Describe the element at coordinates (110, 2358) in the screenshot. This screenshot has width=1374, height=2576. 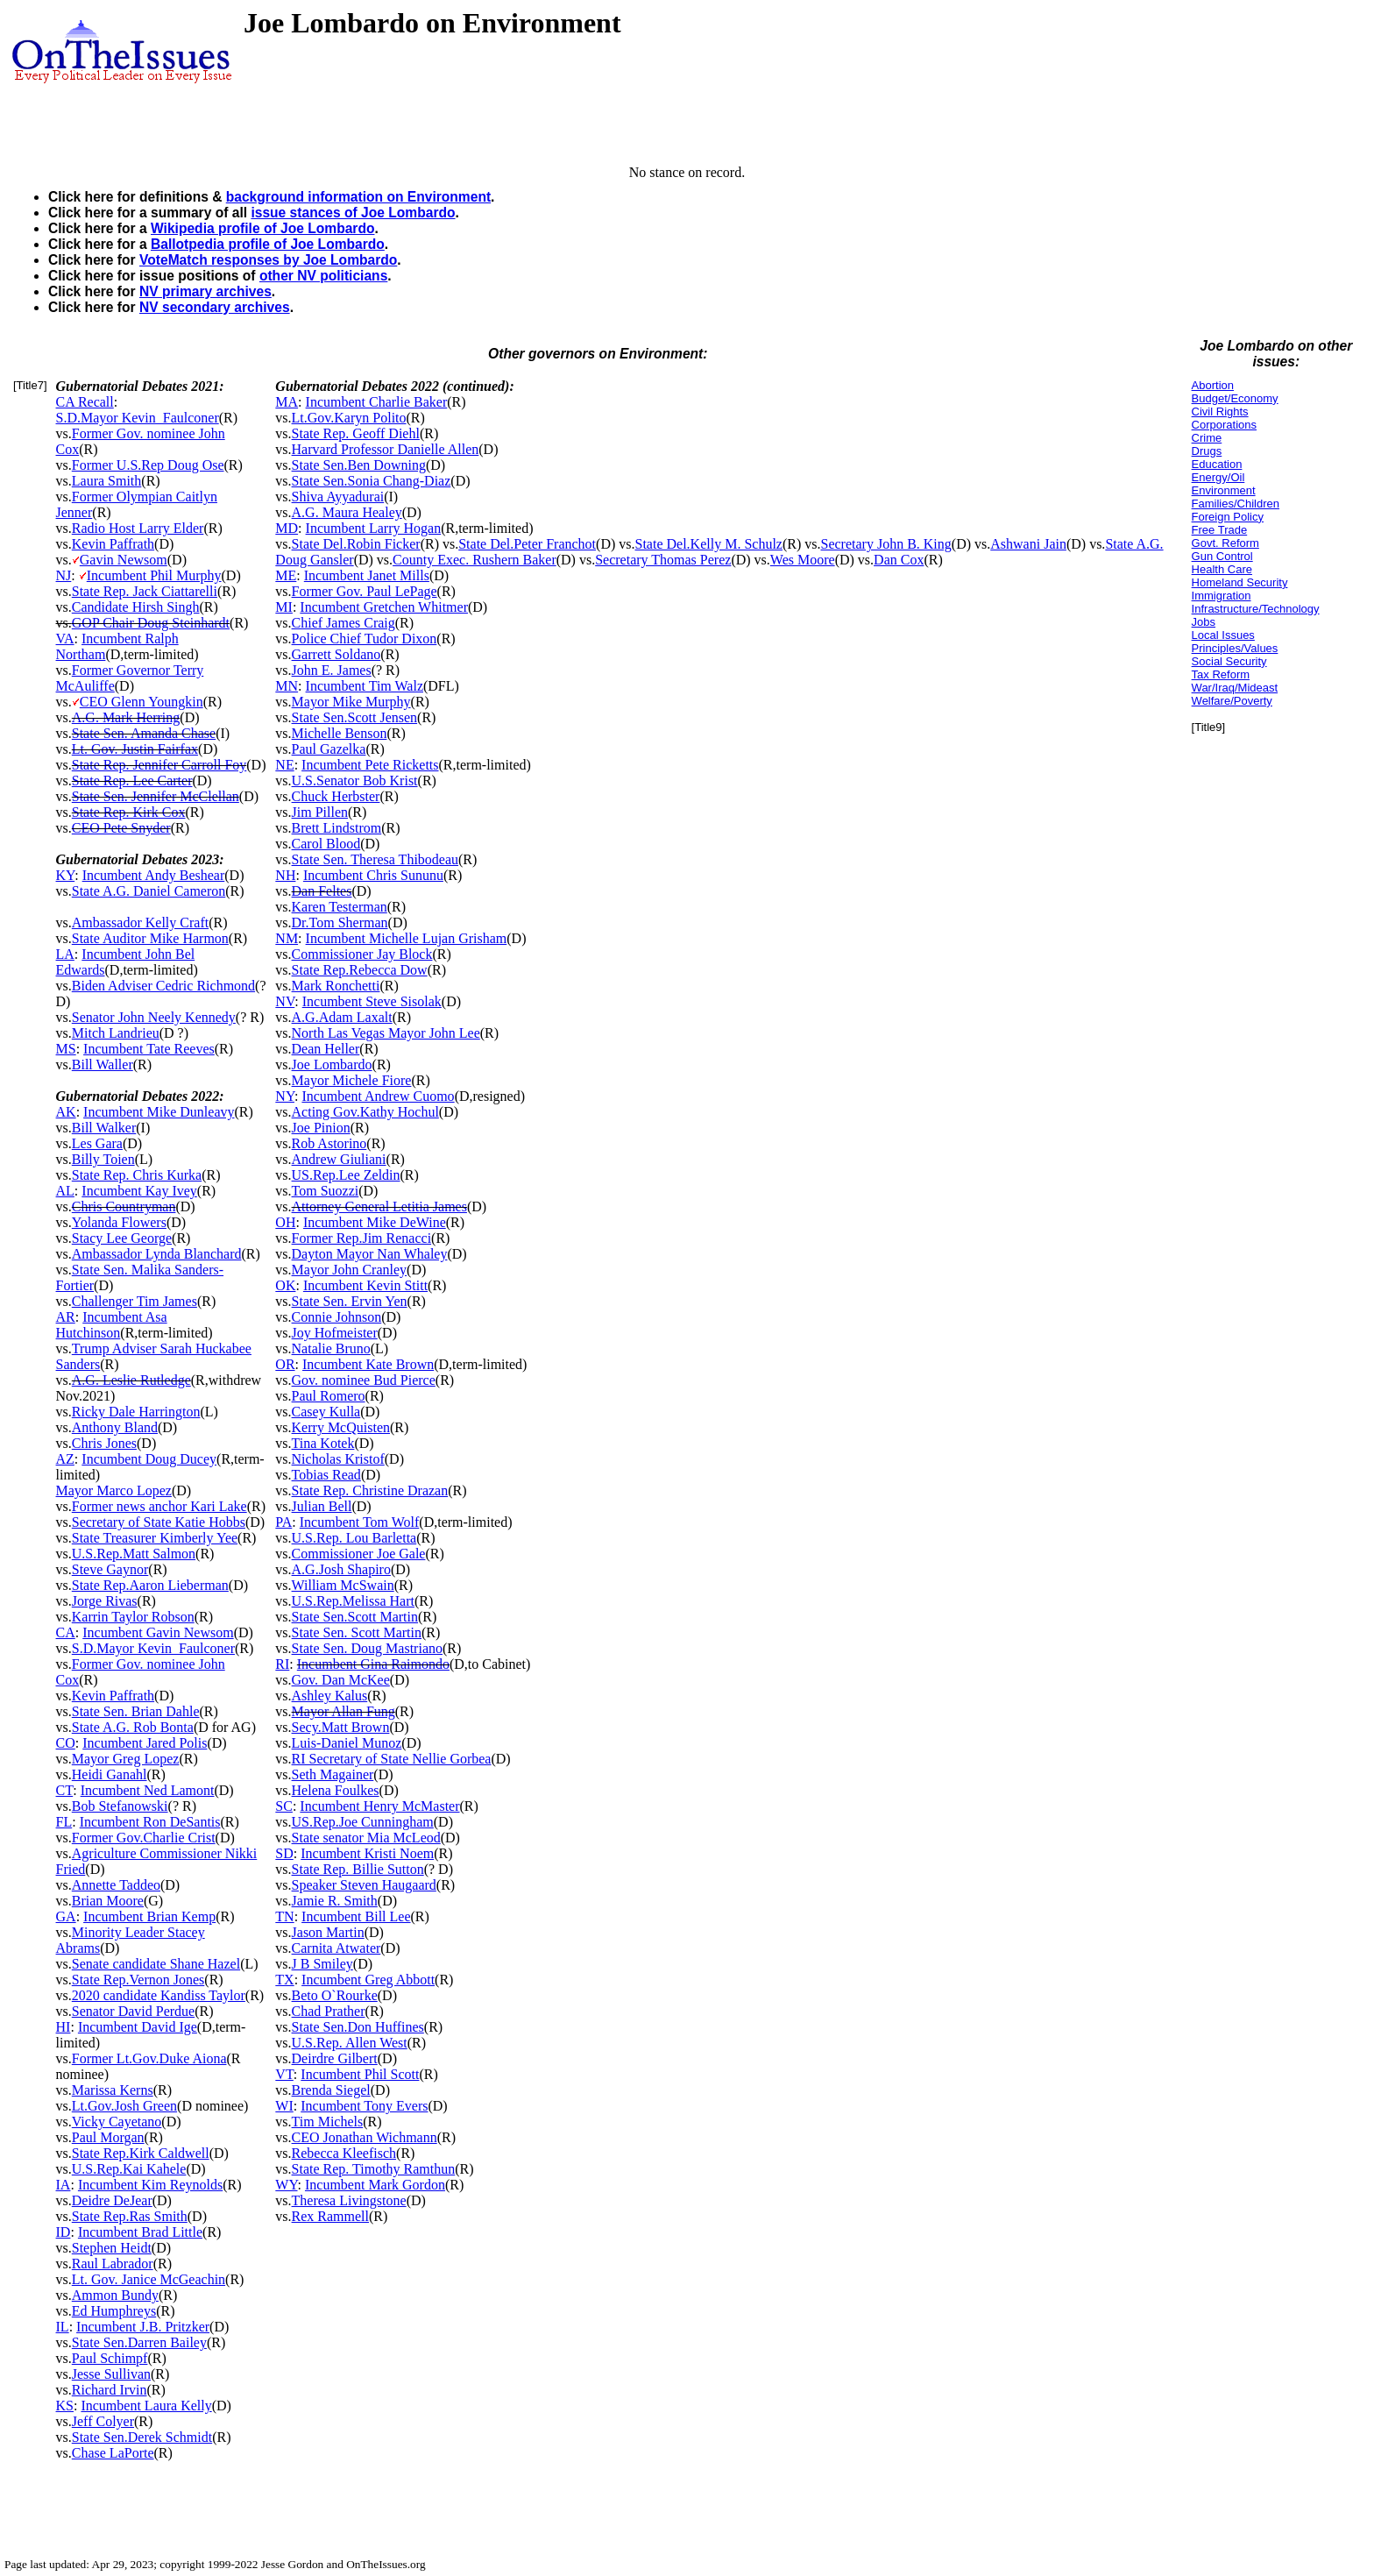
I see `Paul Schimpf` at that location.